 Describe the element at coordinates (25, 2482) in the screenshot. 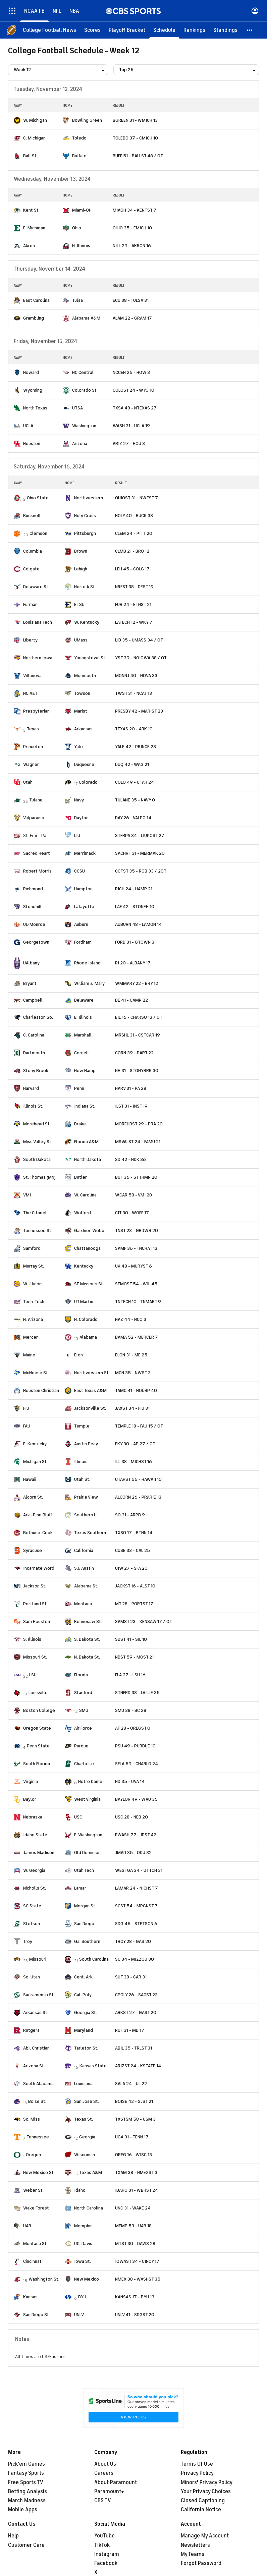

I see `Free Sports TV` at that location.